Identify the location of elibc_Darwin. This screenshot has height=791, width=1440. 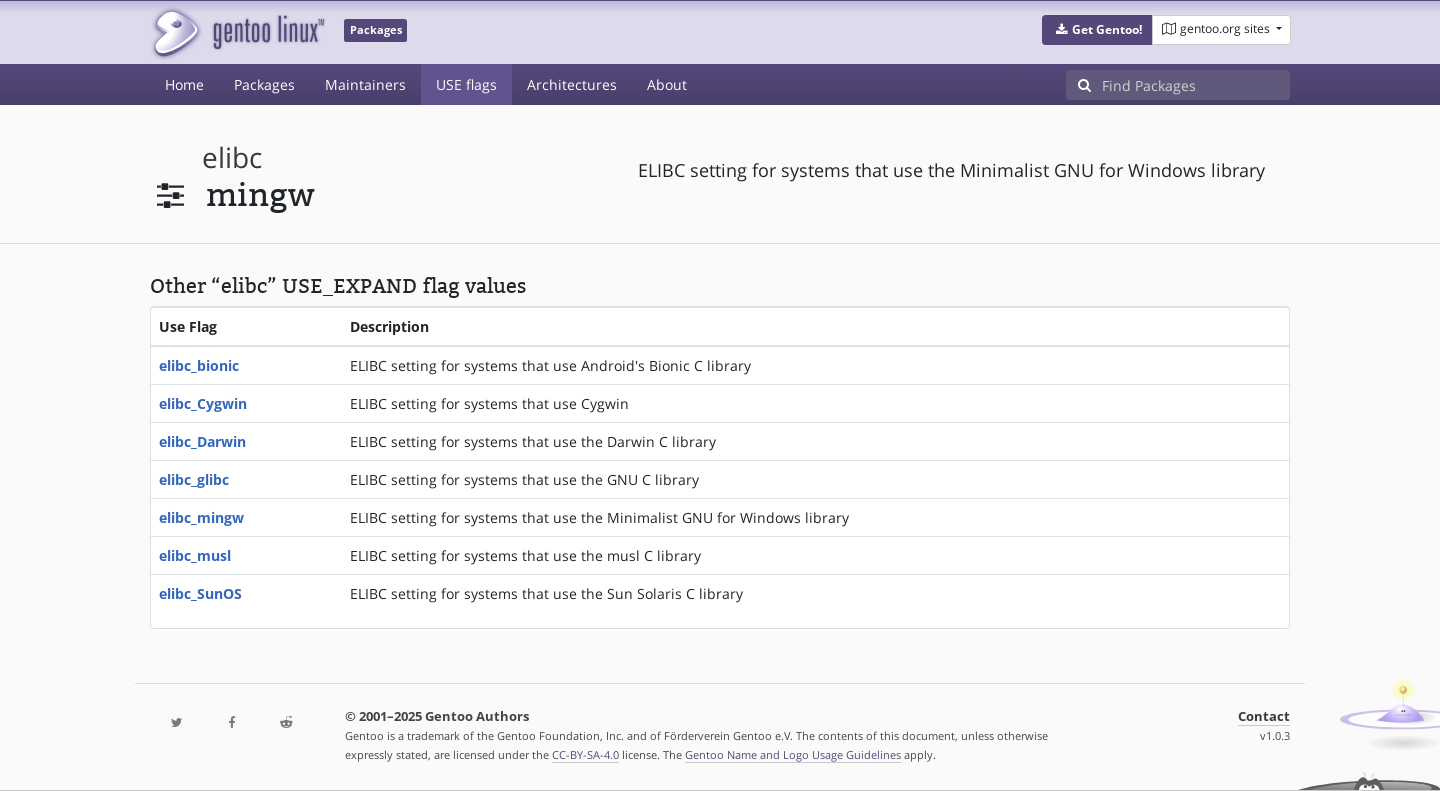
(202, 441).